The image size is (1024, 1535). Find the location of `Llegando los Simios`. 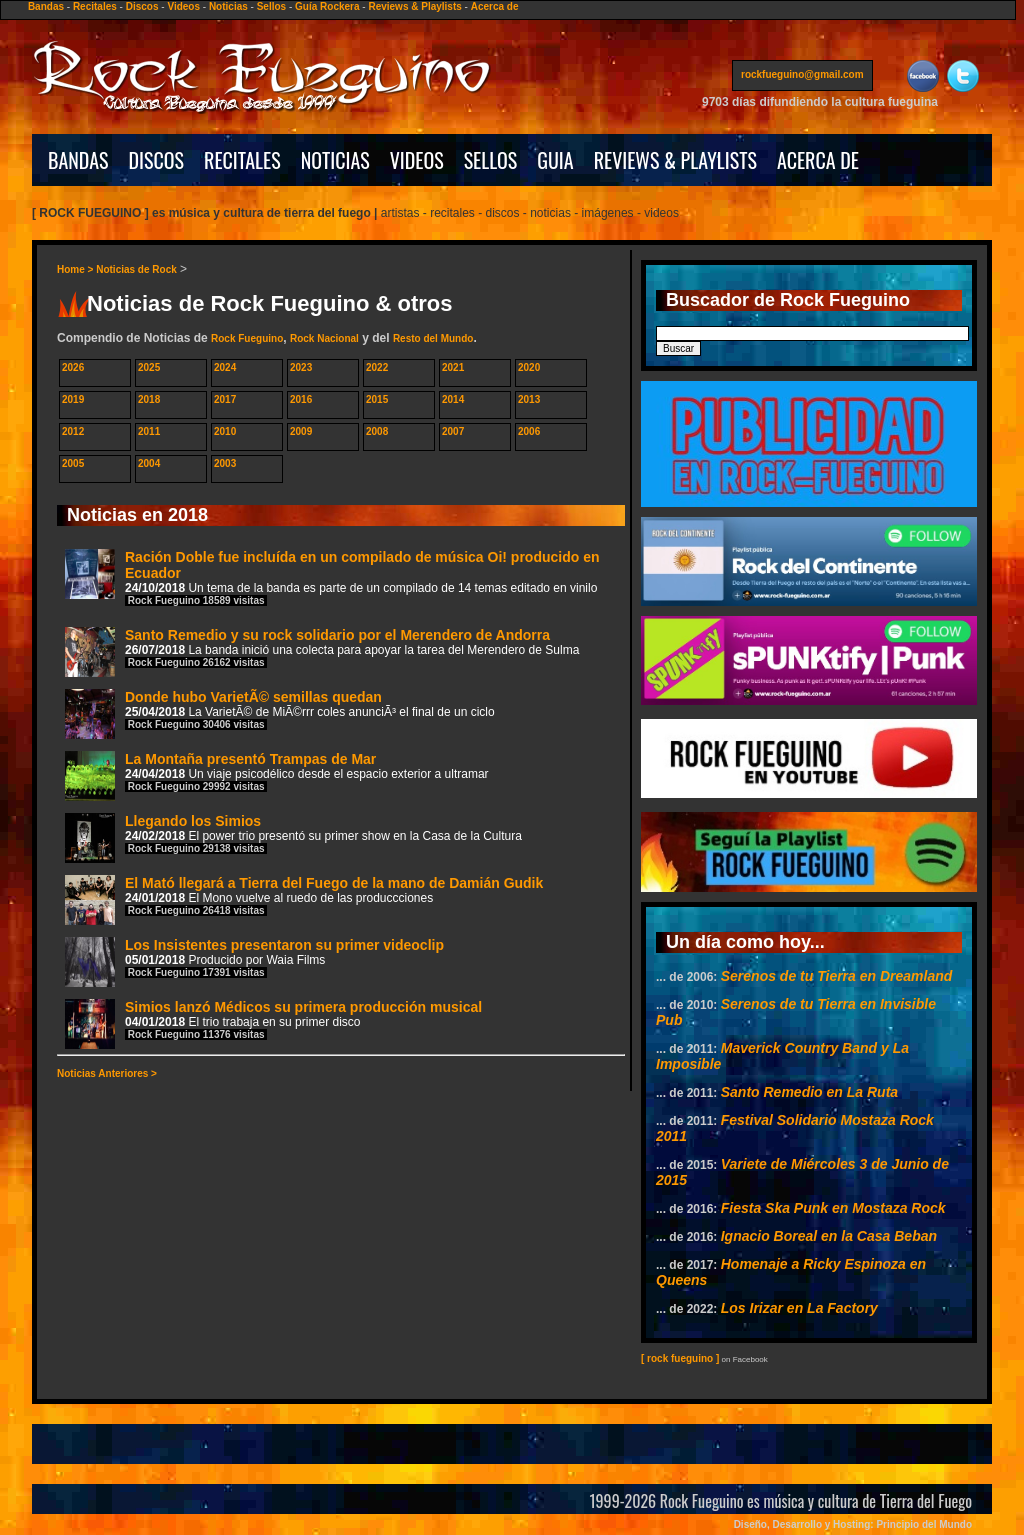

Llegando los Simios is located at coordinates (293, 837).